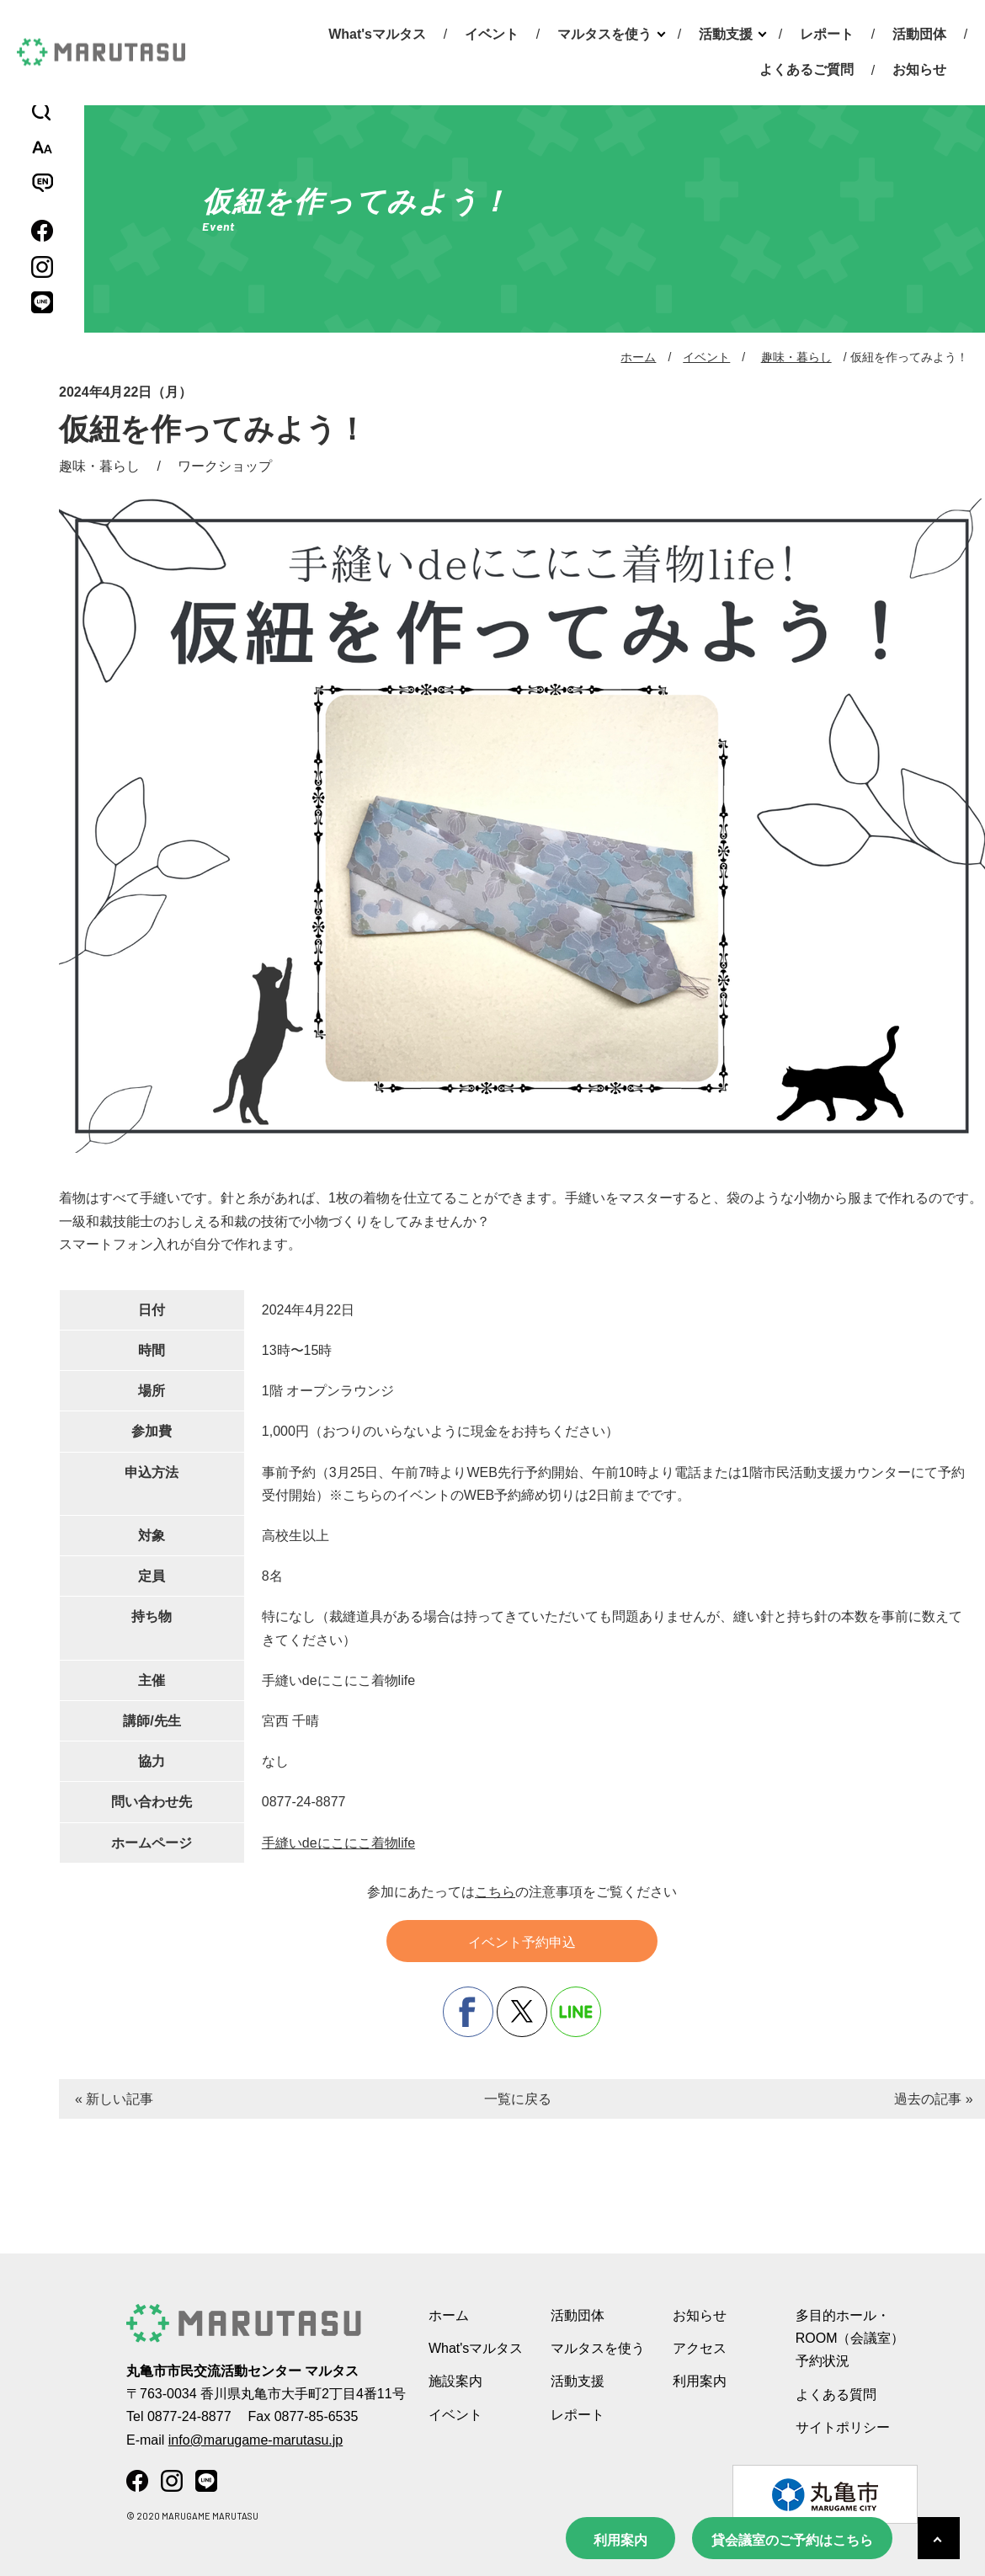 The height and width of the screenshot is (2576, 985). What do you see at coordinates (495, 1892) in the screenshot?
I see `こちら` at bounding box center [495, 1892].